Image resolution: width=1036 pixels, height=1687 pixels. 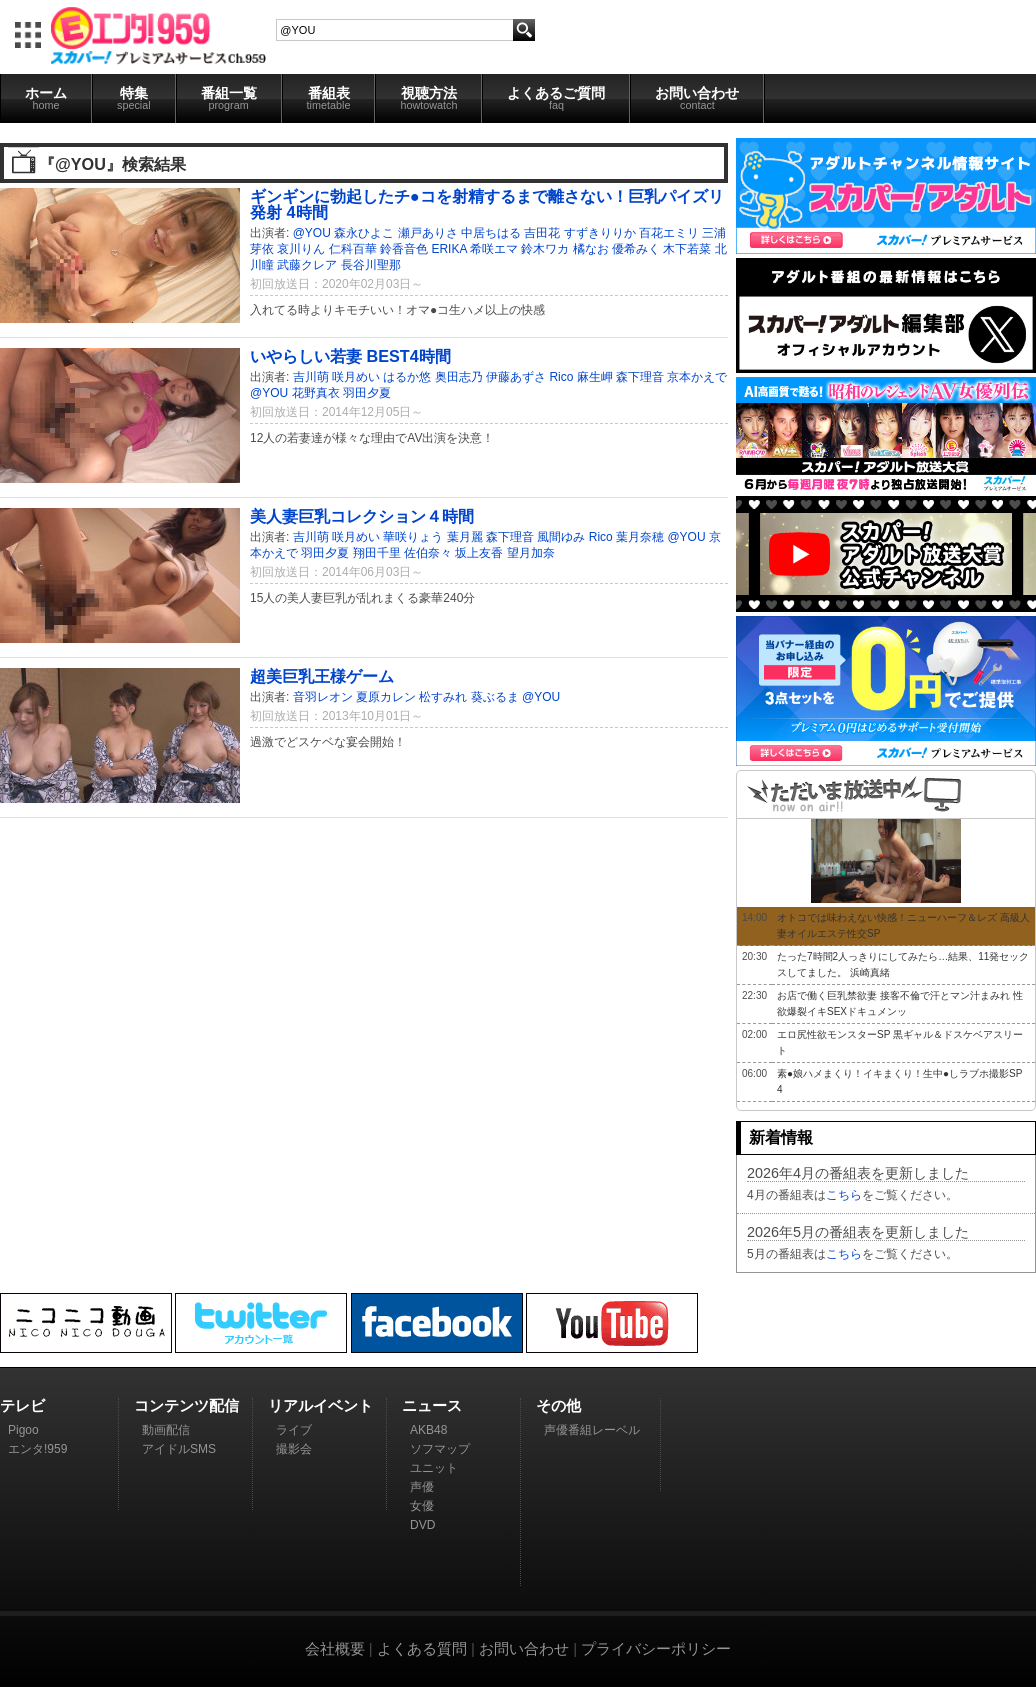 What do you see at coordinates (353, 249) in the screenshot?
I see `仁科百華` at bounding box center [353, 249].